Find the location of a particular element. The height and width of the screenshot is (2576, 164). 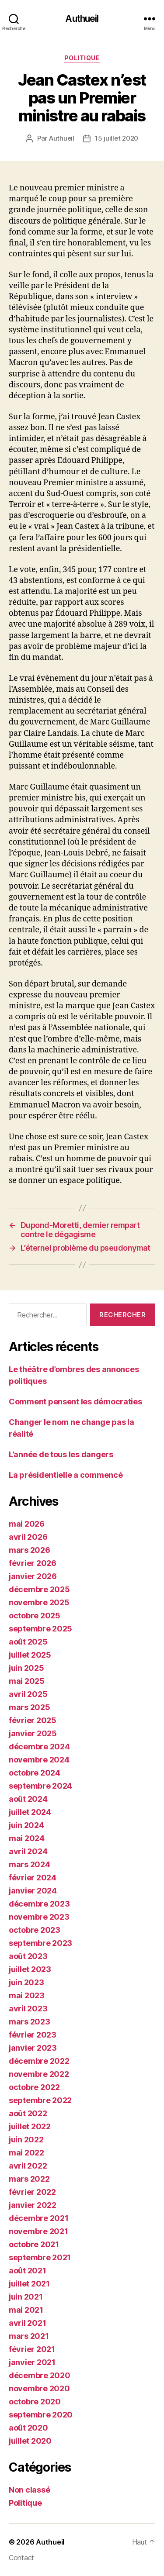

avril 2024 is located at coordinates (28, 1851).